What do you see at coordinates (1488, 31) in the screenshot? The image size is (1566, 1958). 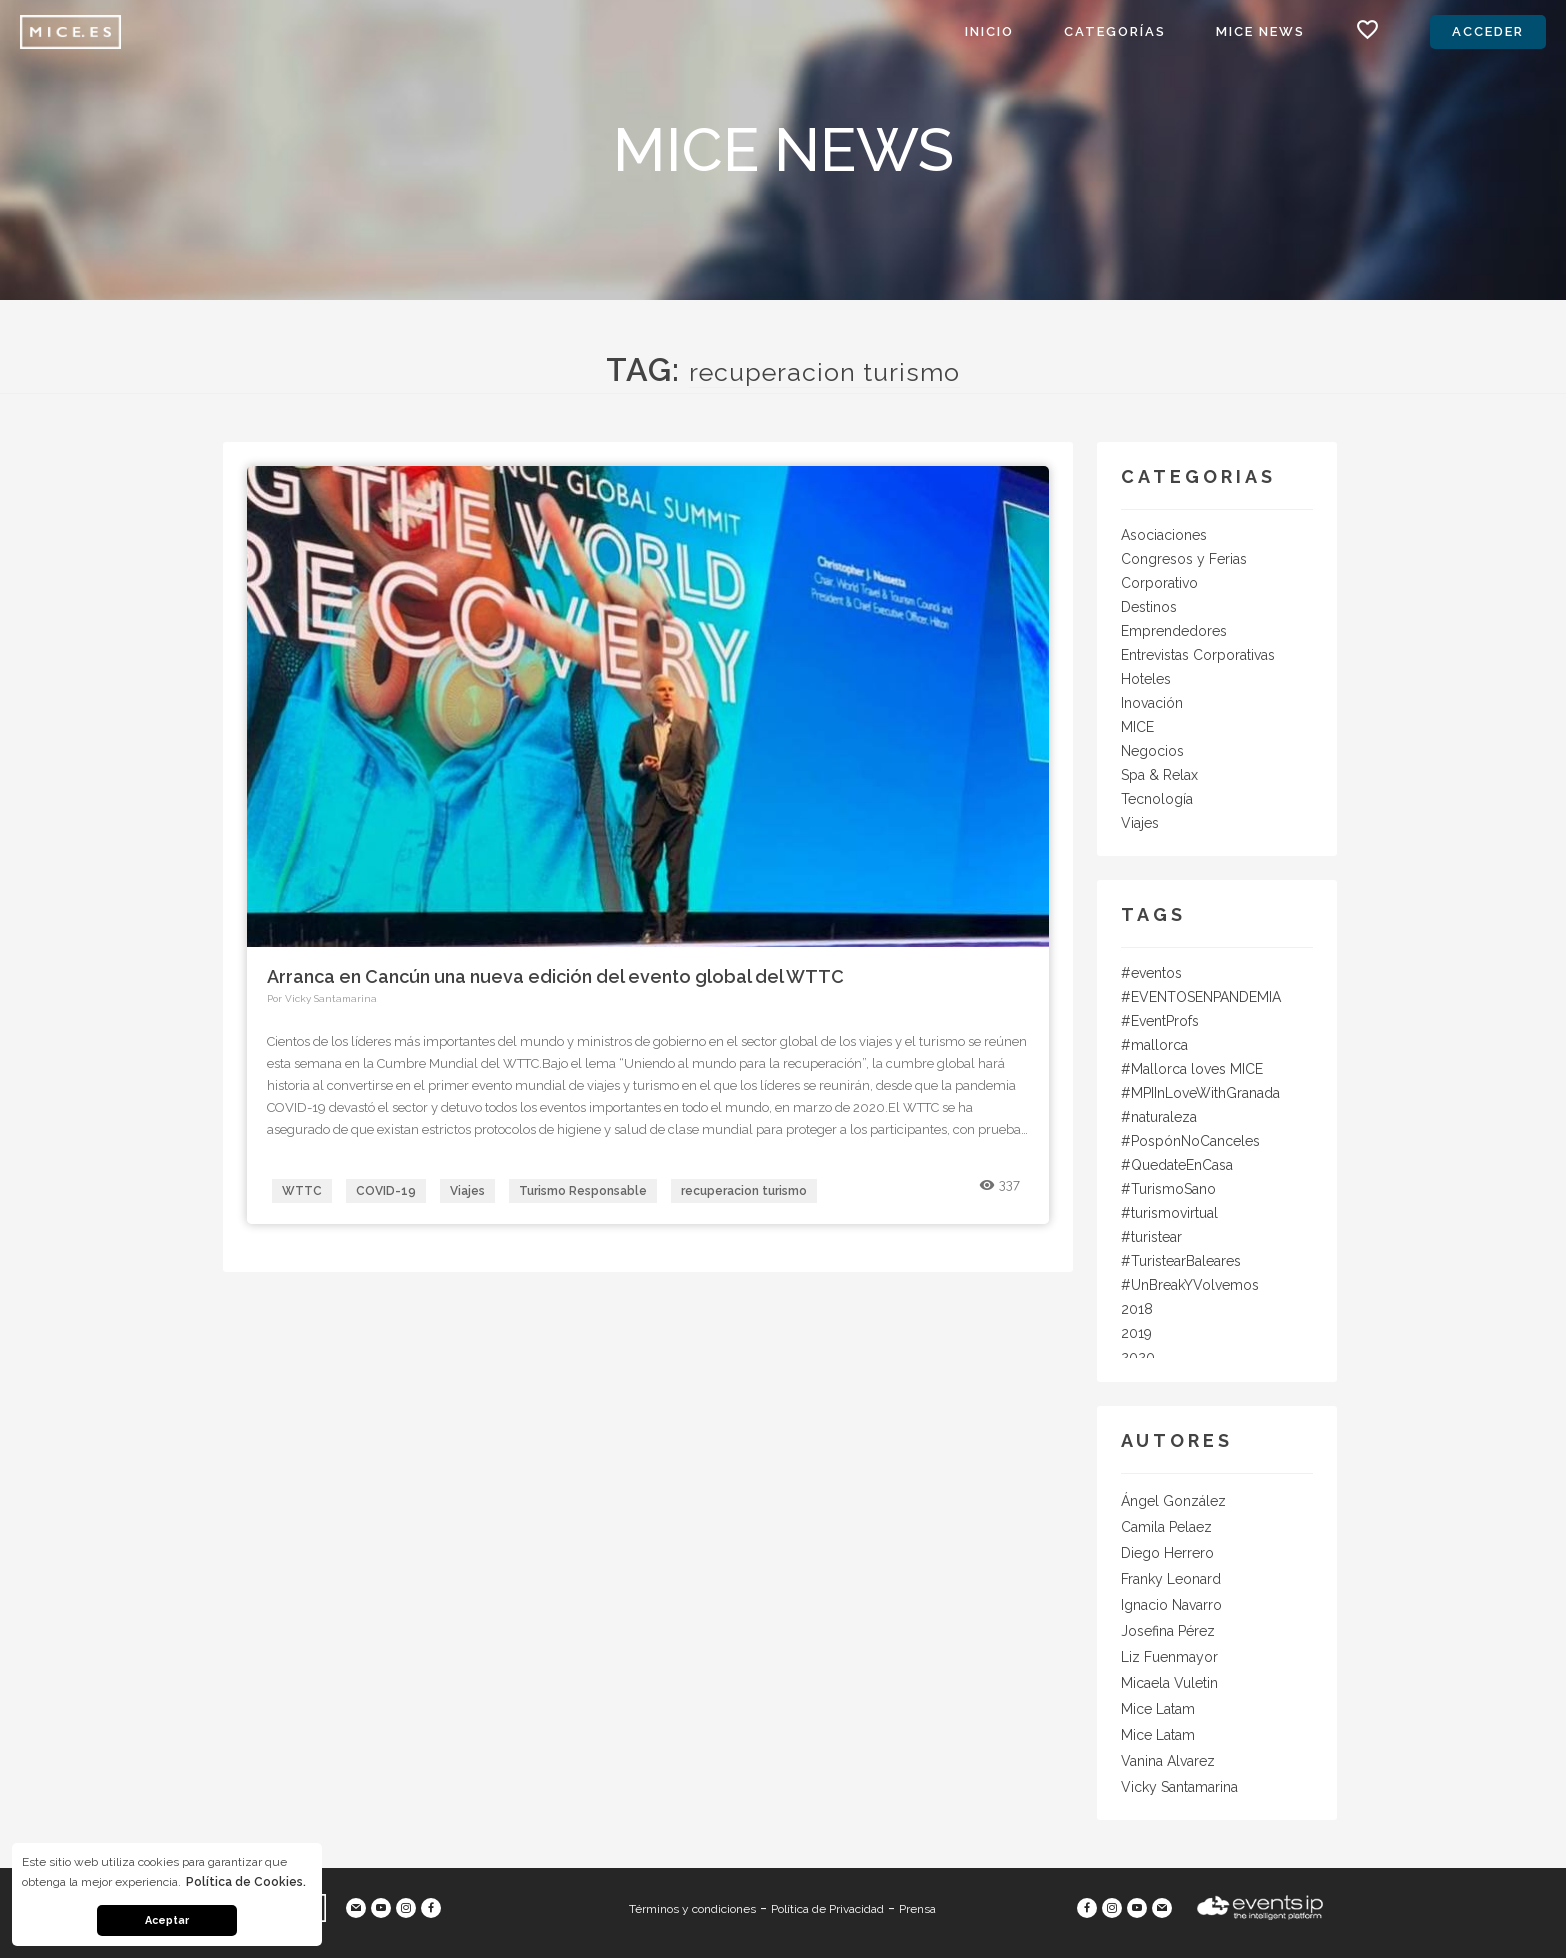 I see `Acceder` at bounding box center [1488, 31].